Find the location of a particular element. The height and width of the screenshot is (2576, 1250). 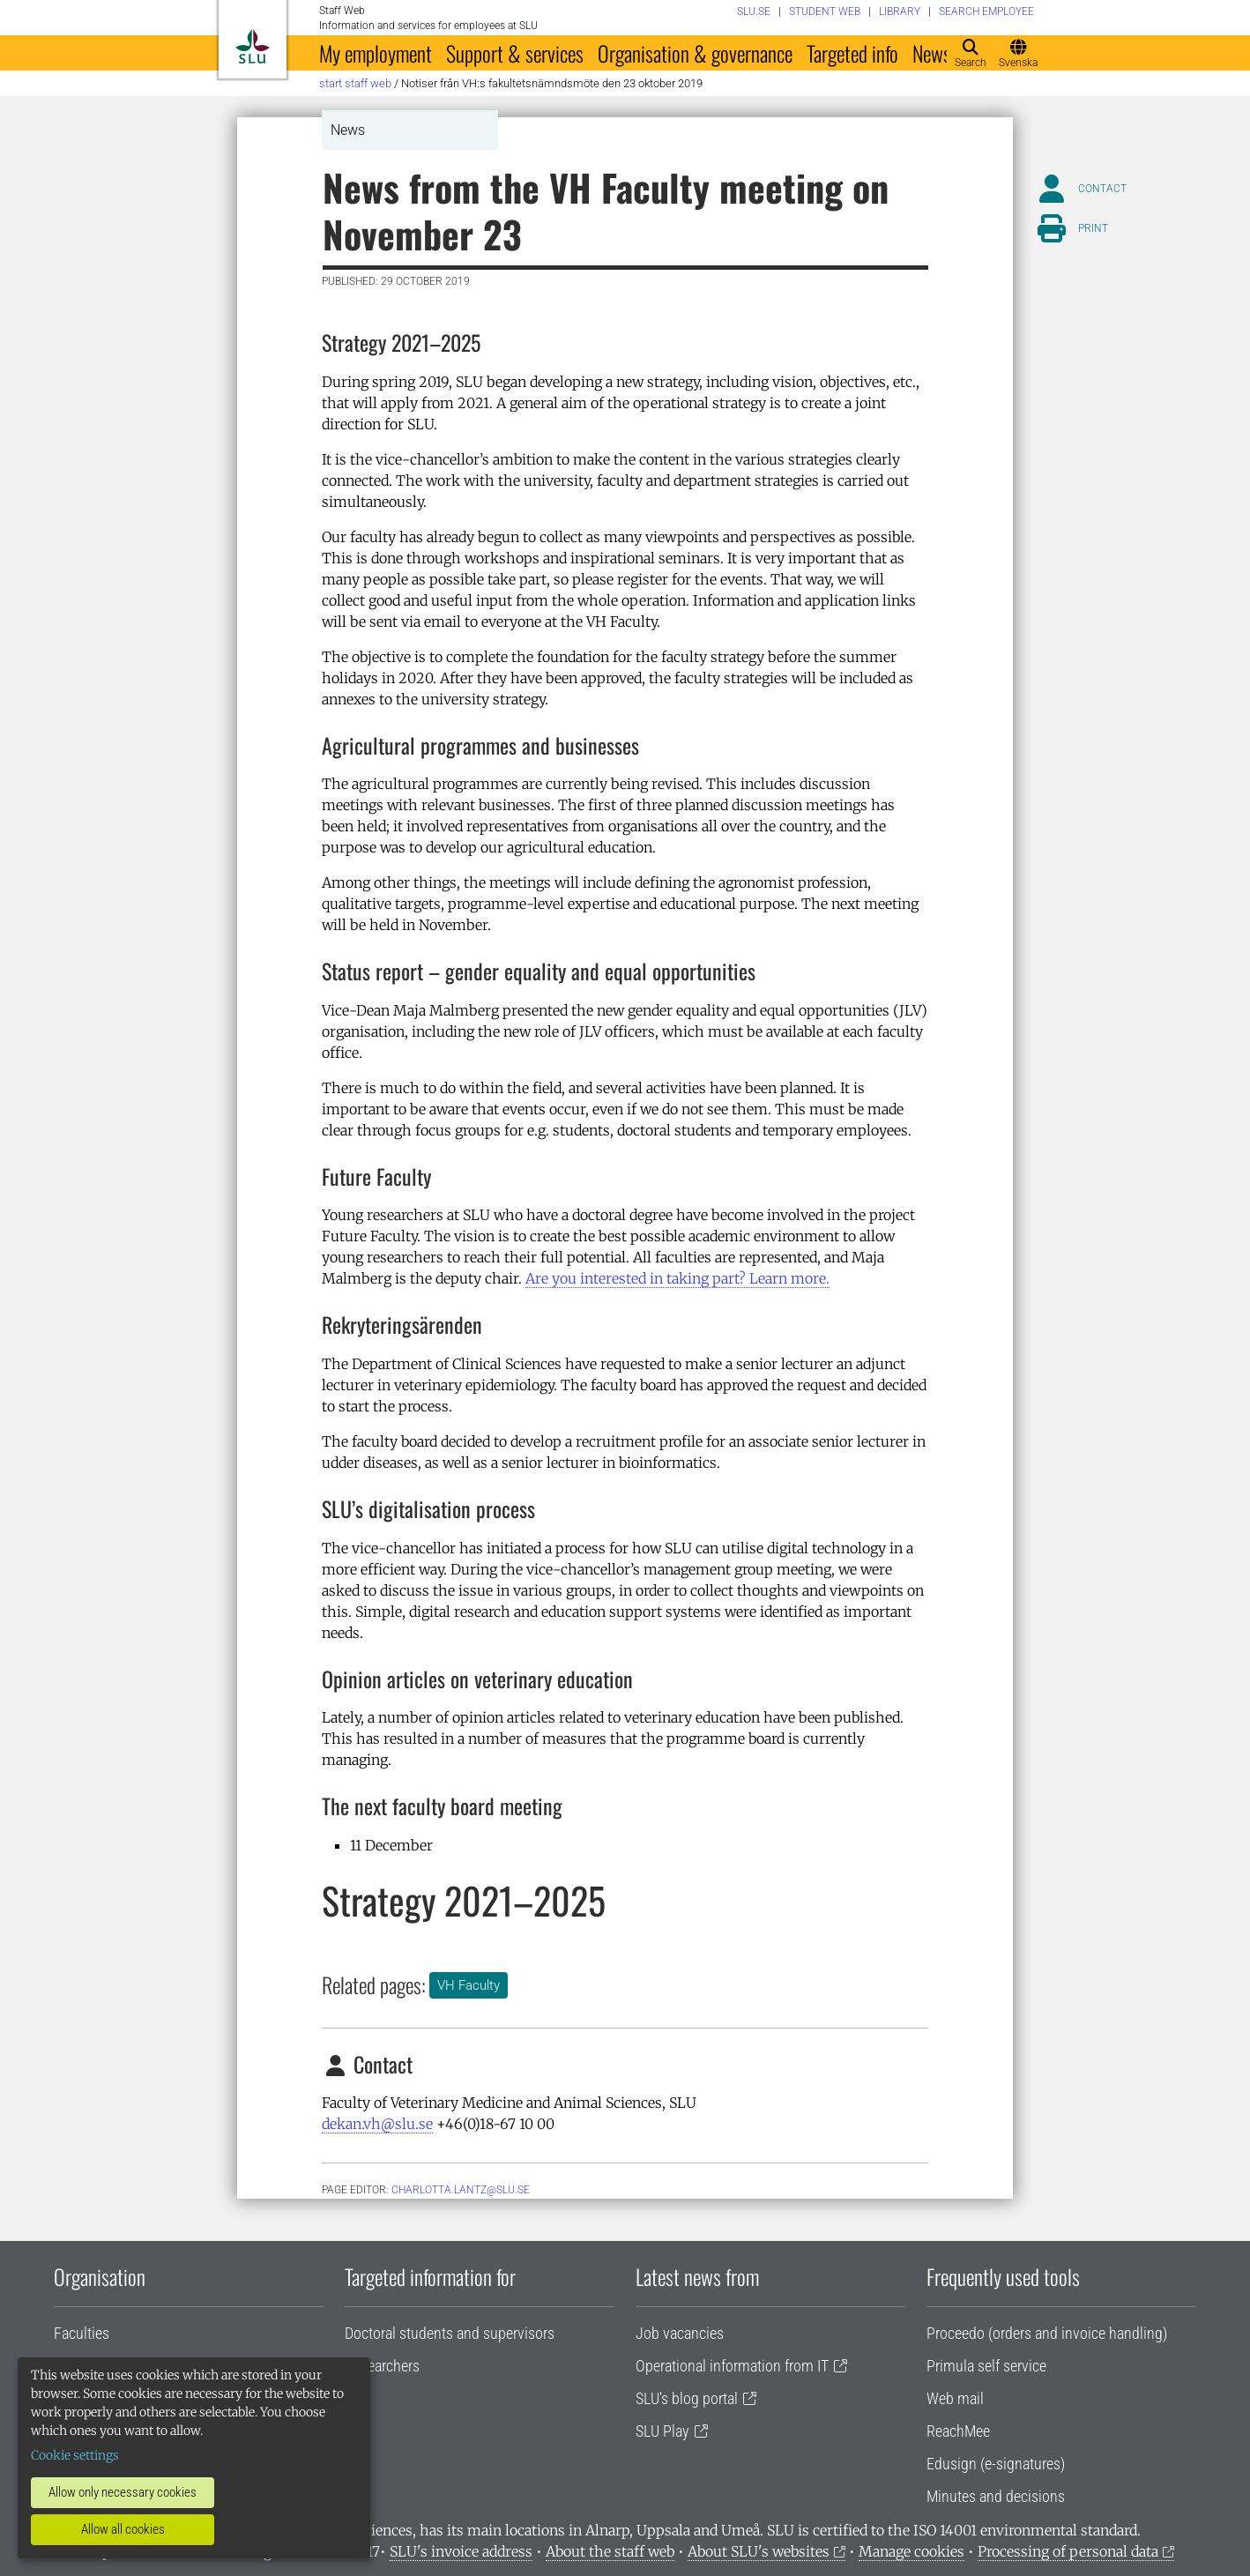

Proceedo (orders and invoice handling) is located at coordinates (1046, 2333).